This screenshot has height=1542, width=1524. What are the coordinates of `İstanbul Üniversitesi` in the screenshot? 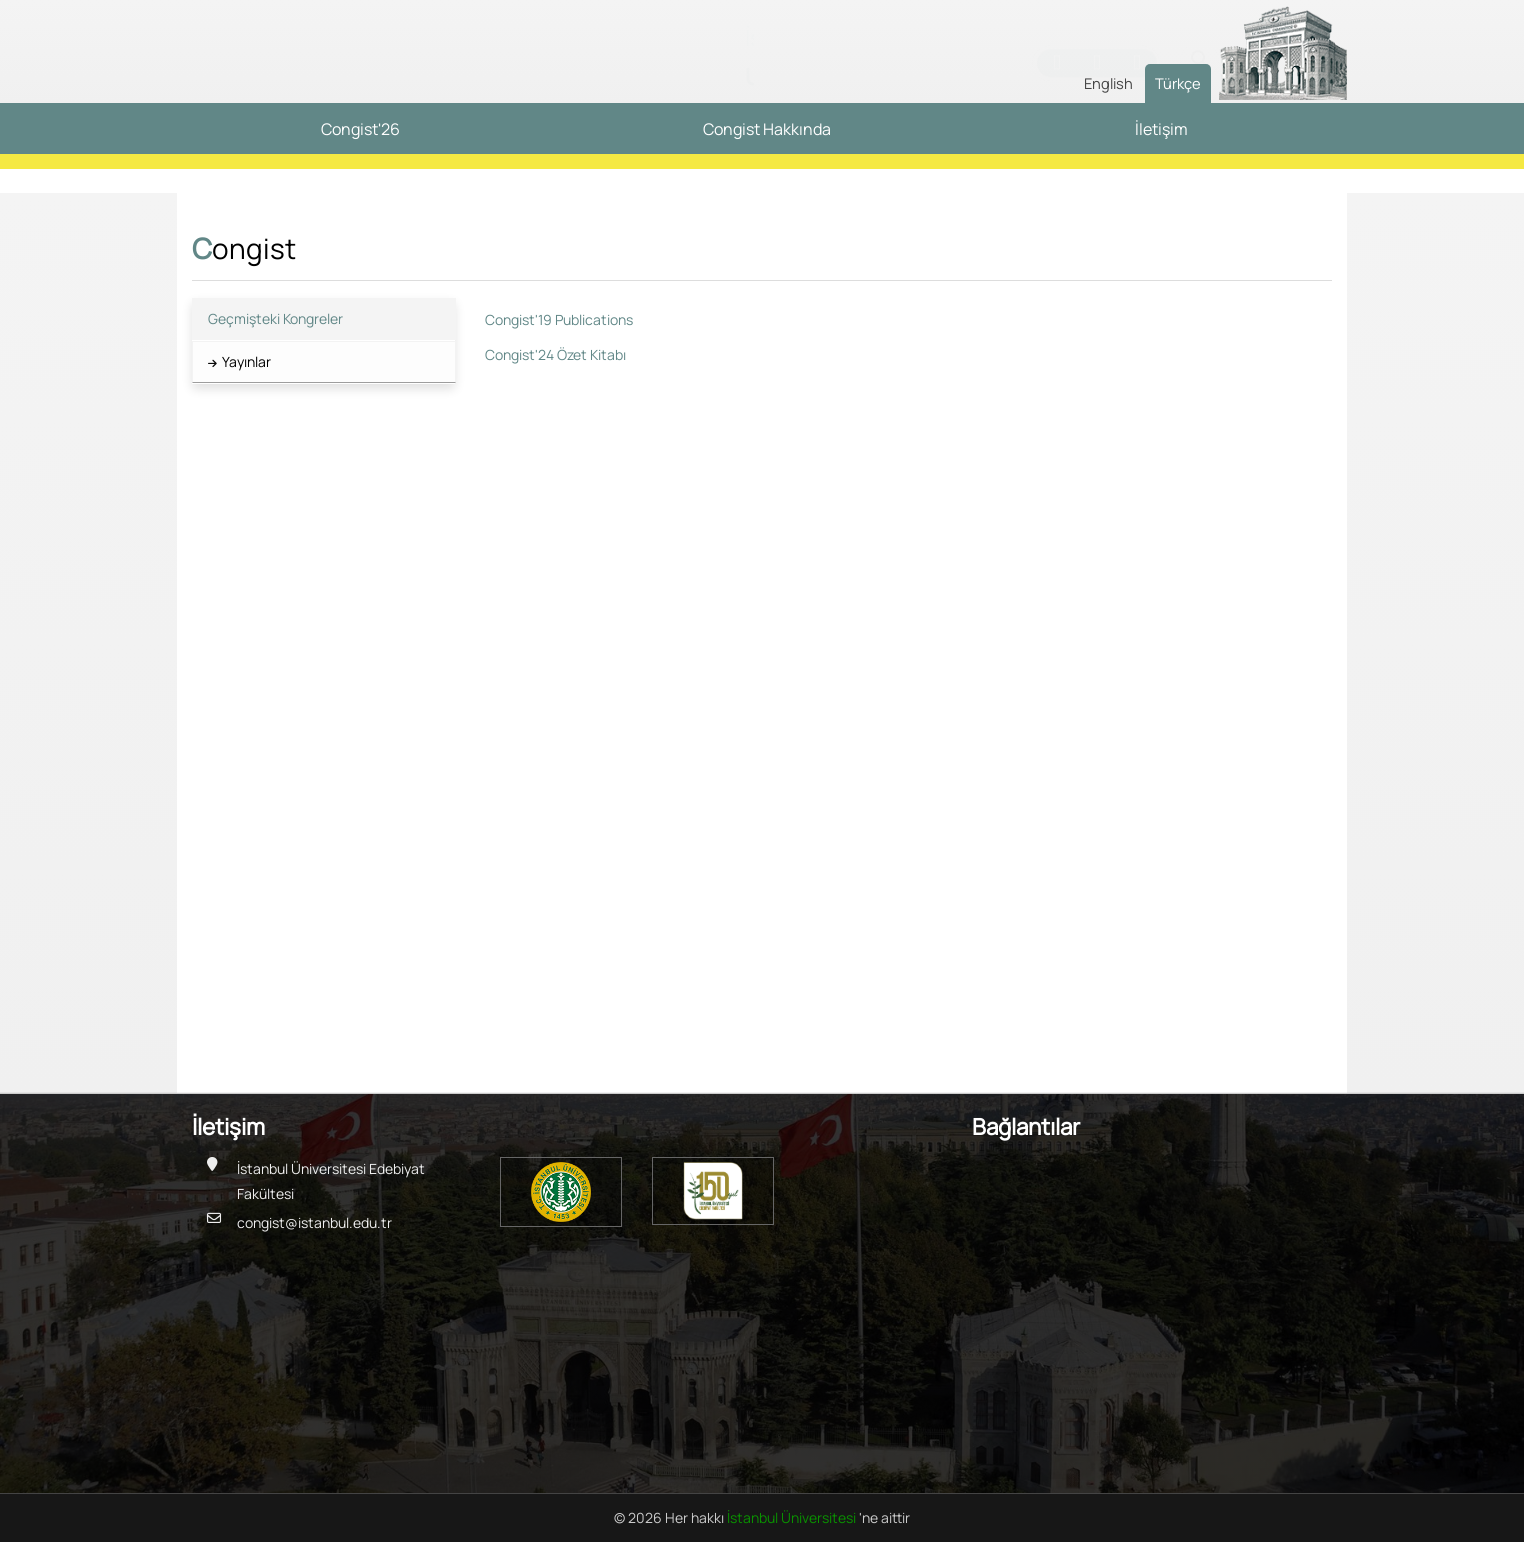 It's located at (793, 1517).